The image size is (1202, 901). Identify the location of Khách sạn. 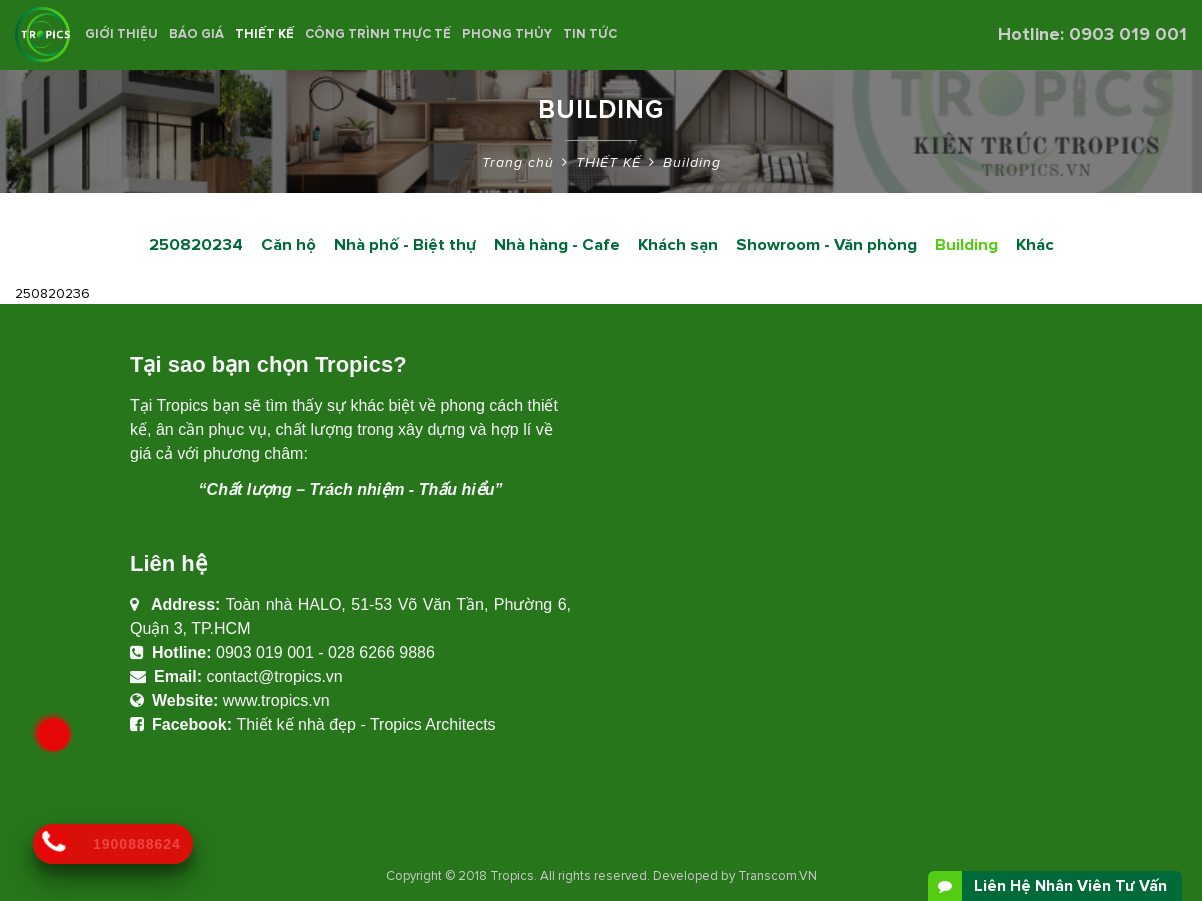
(678, 245).